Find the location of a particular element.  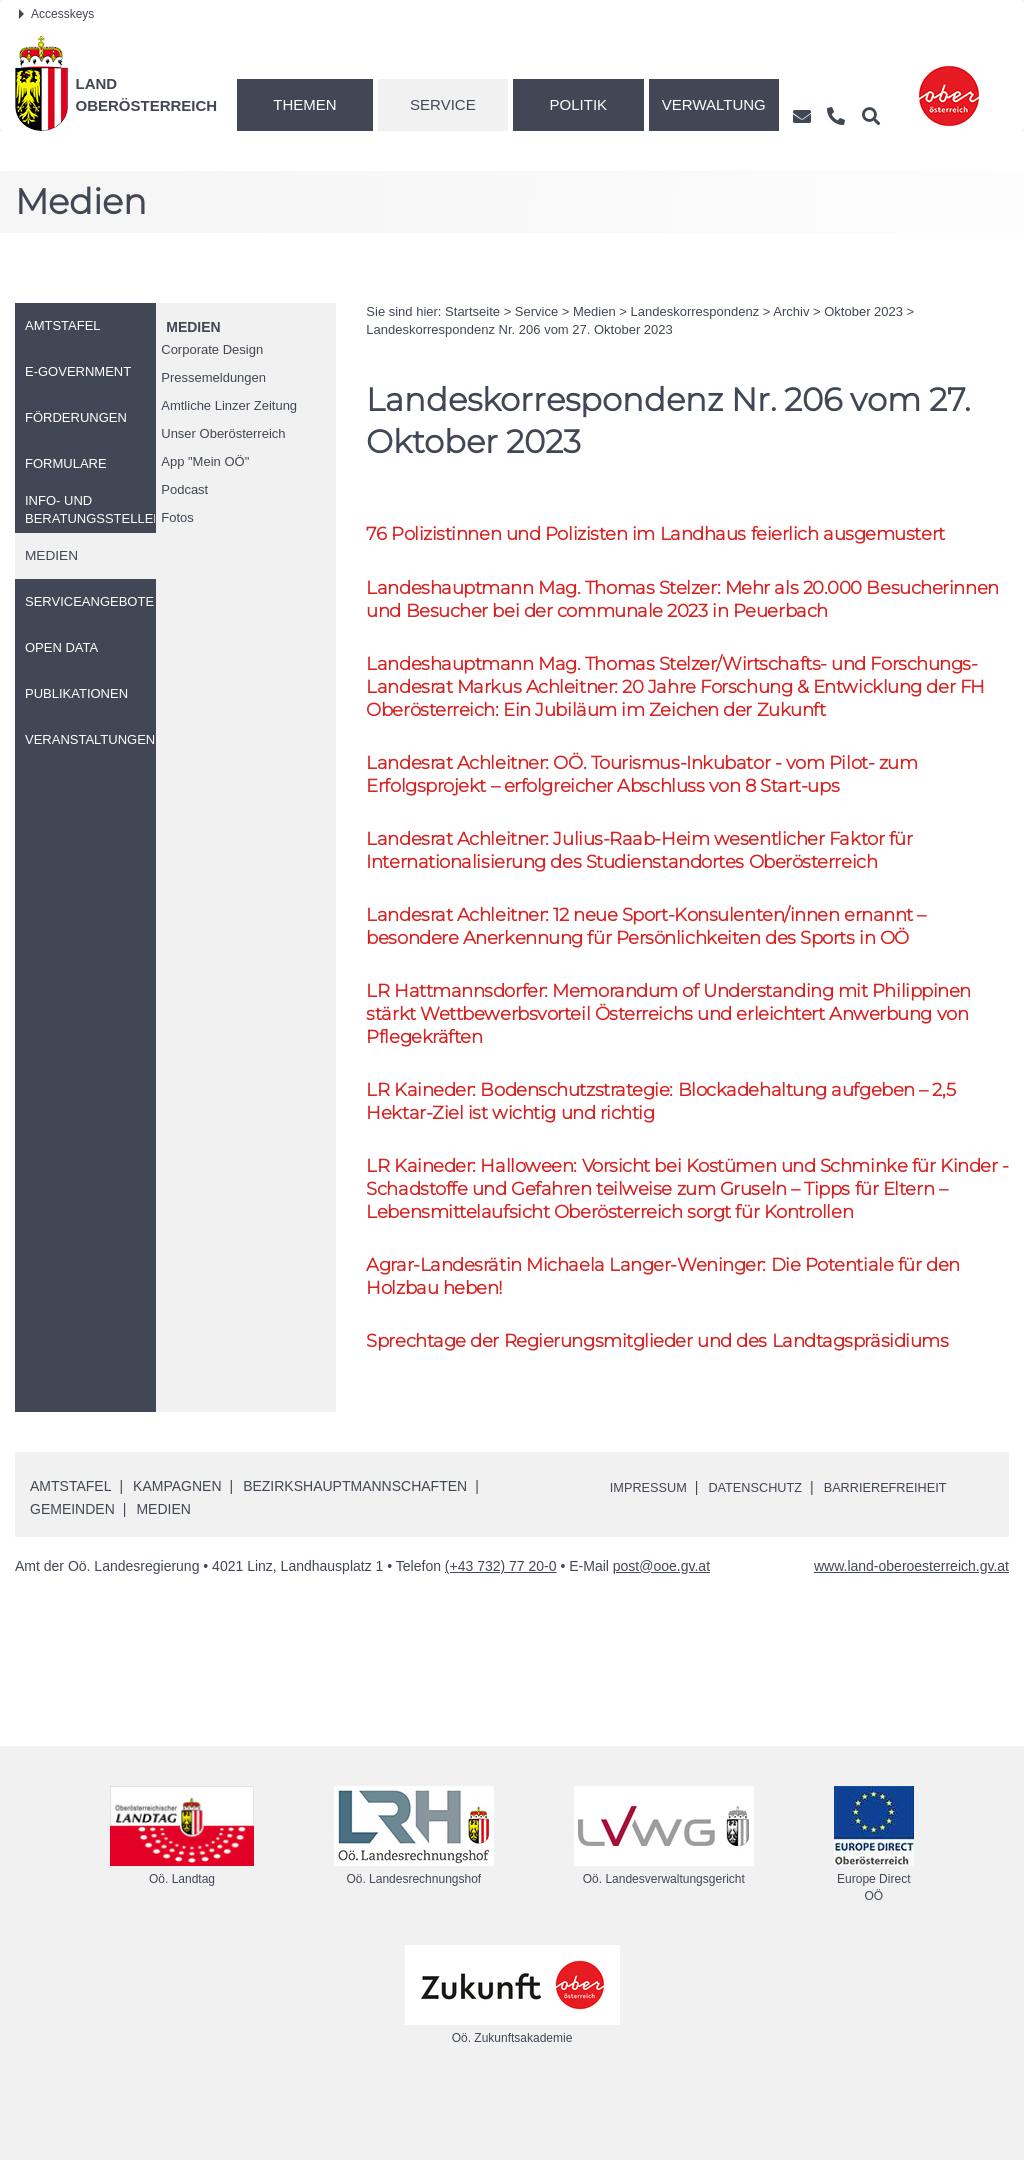

Landesrat Achleitner: Tourismus-Inkubator - vom Pilot- zum Erfolgsprojekt – erfolgreicher Abschluss von 8 Start-ups is located at coordinates (655, 809).